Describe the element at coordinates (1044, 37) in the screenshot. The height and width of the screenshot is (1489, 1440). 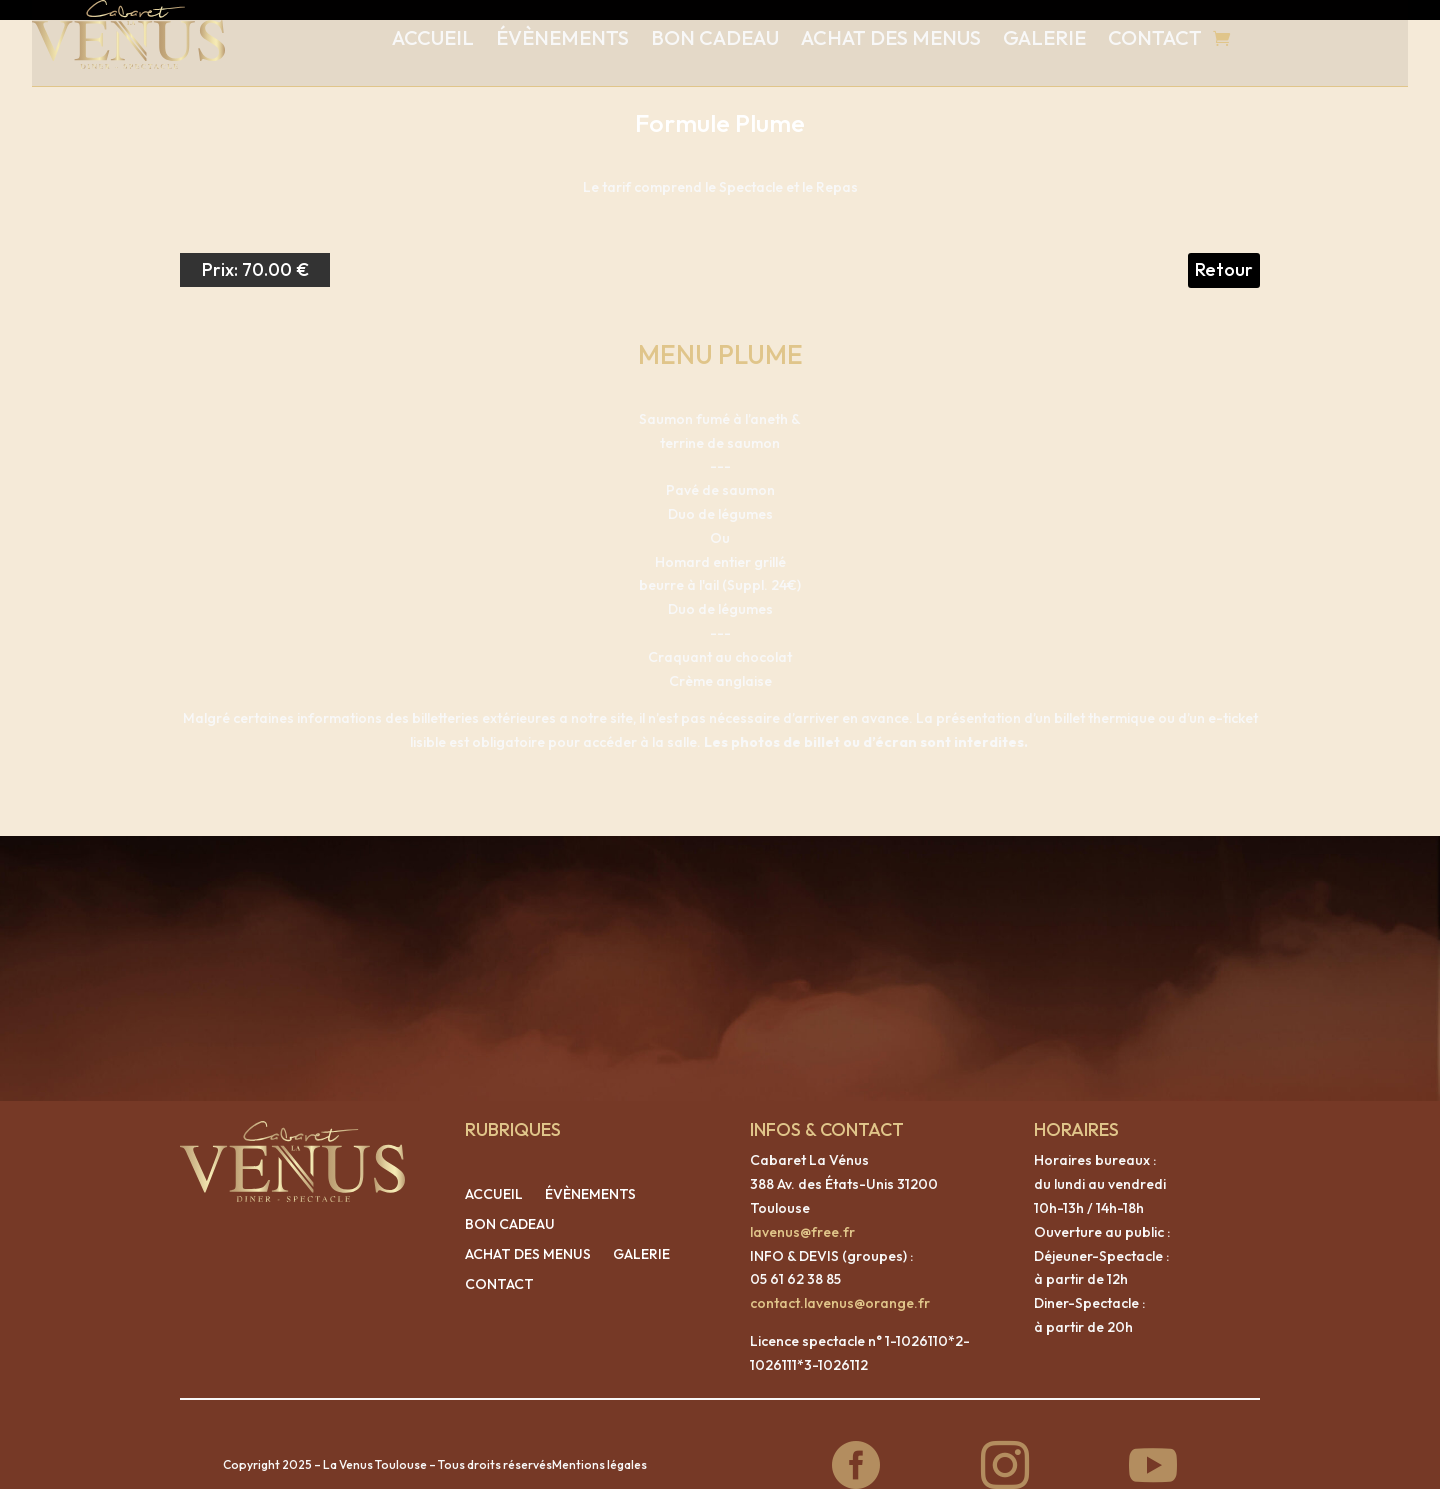
I see `GALERIE` at that location.